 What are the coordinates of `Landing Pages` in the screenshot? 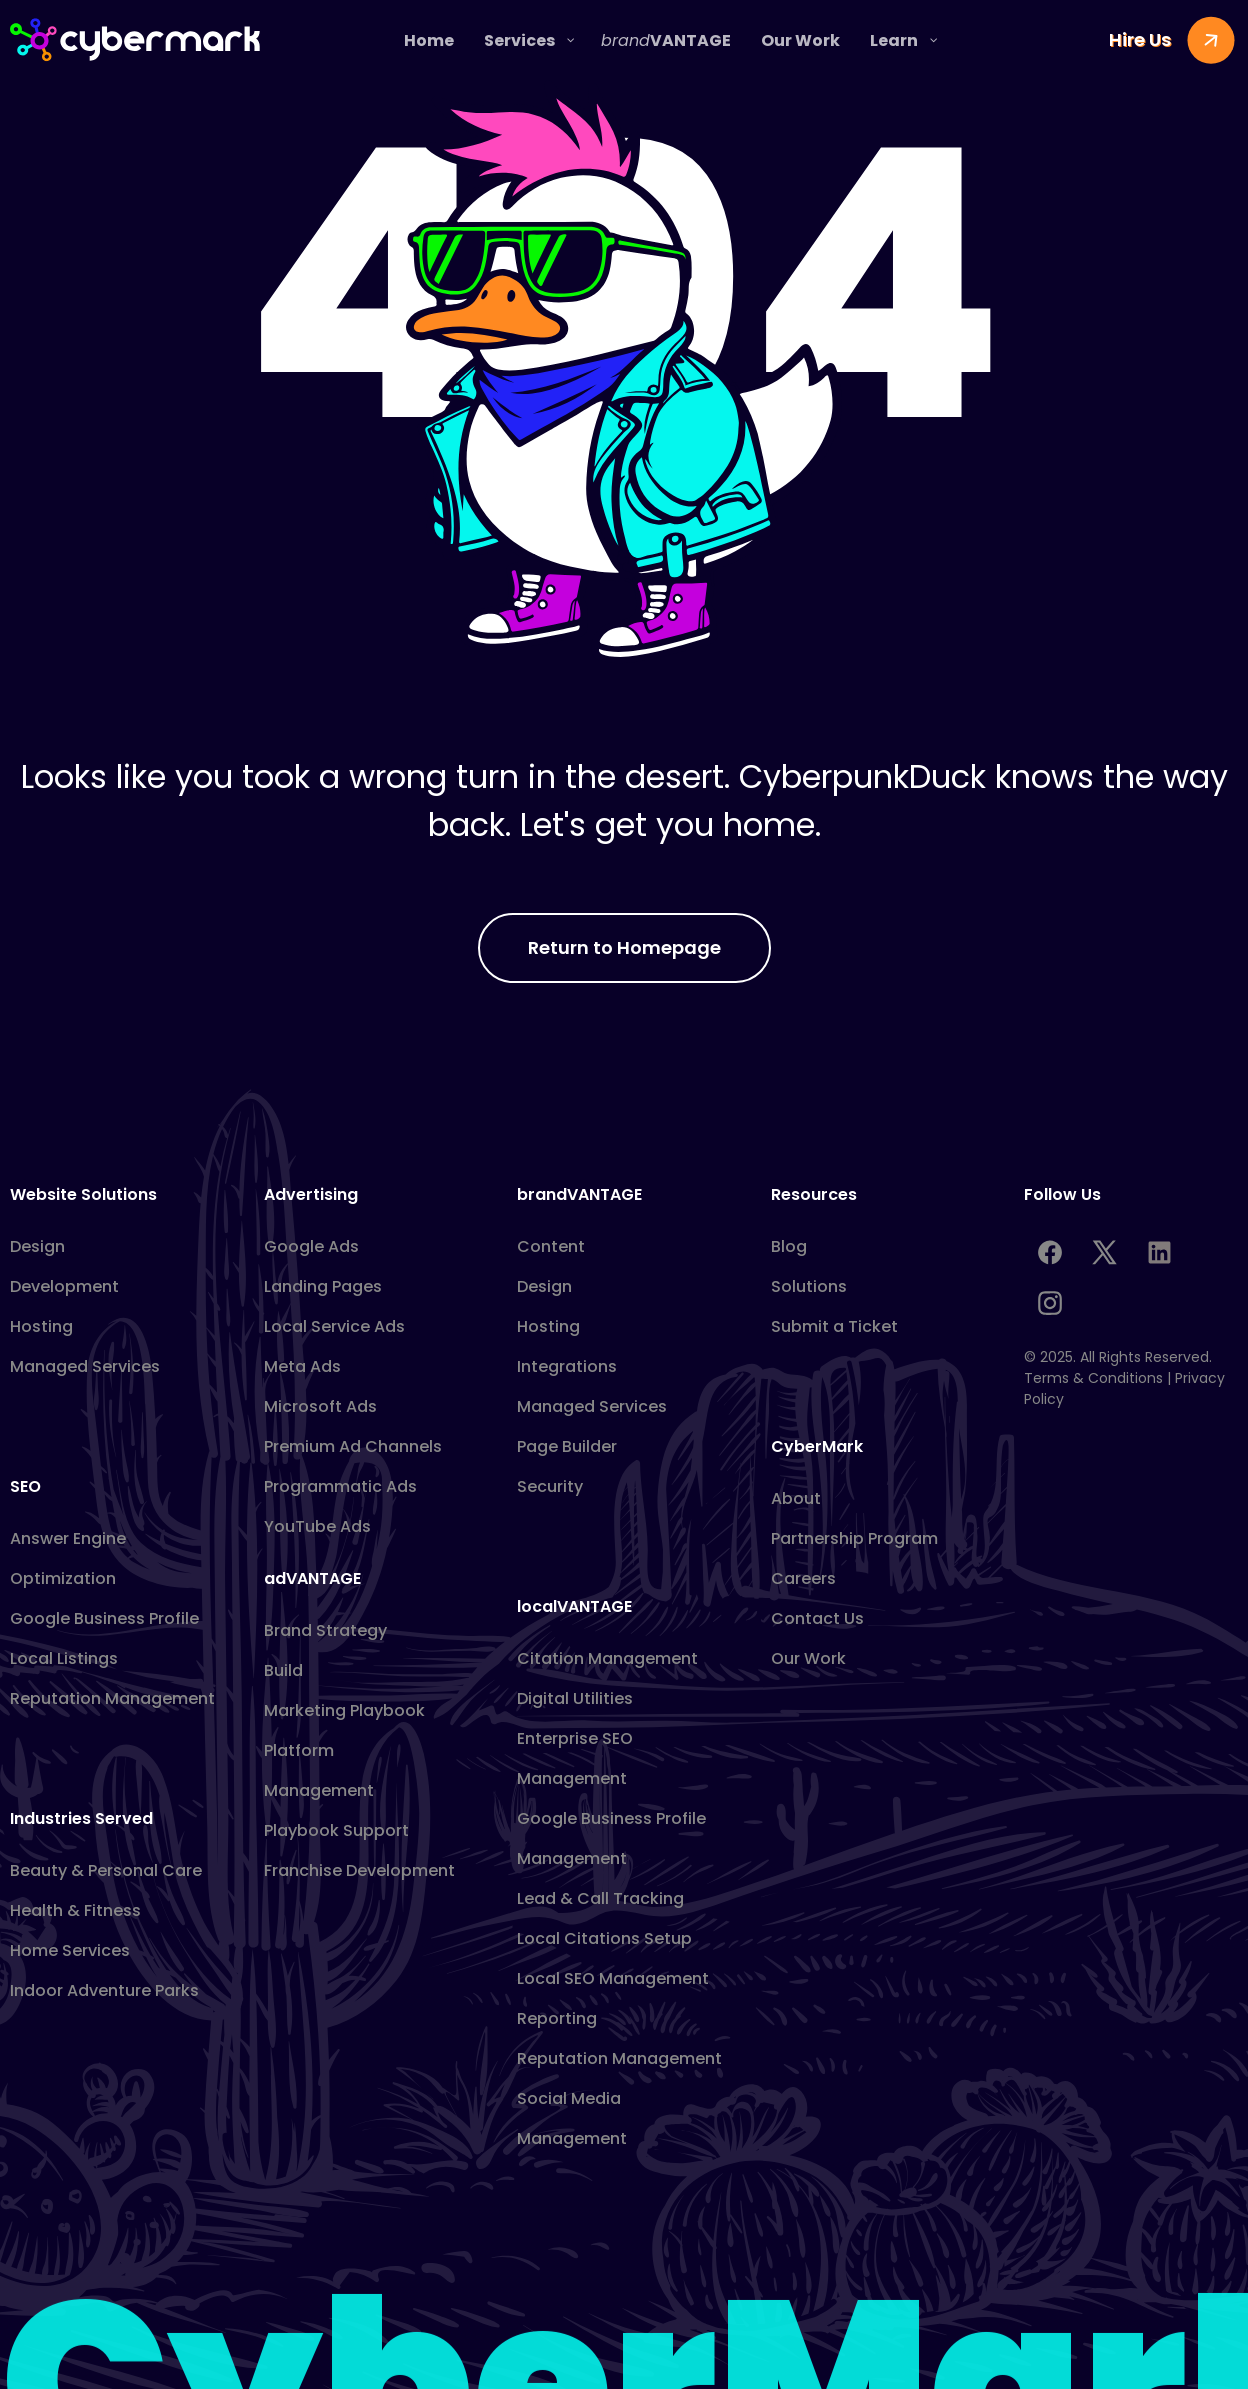 It's located at (323, 1286).